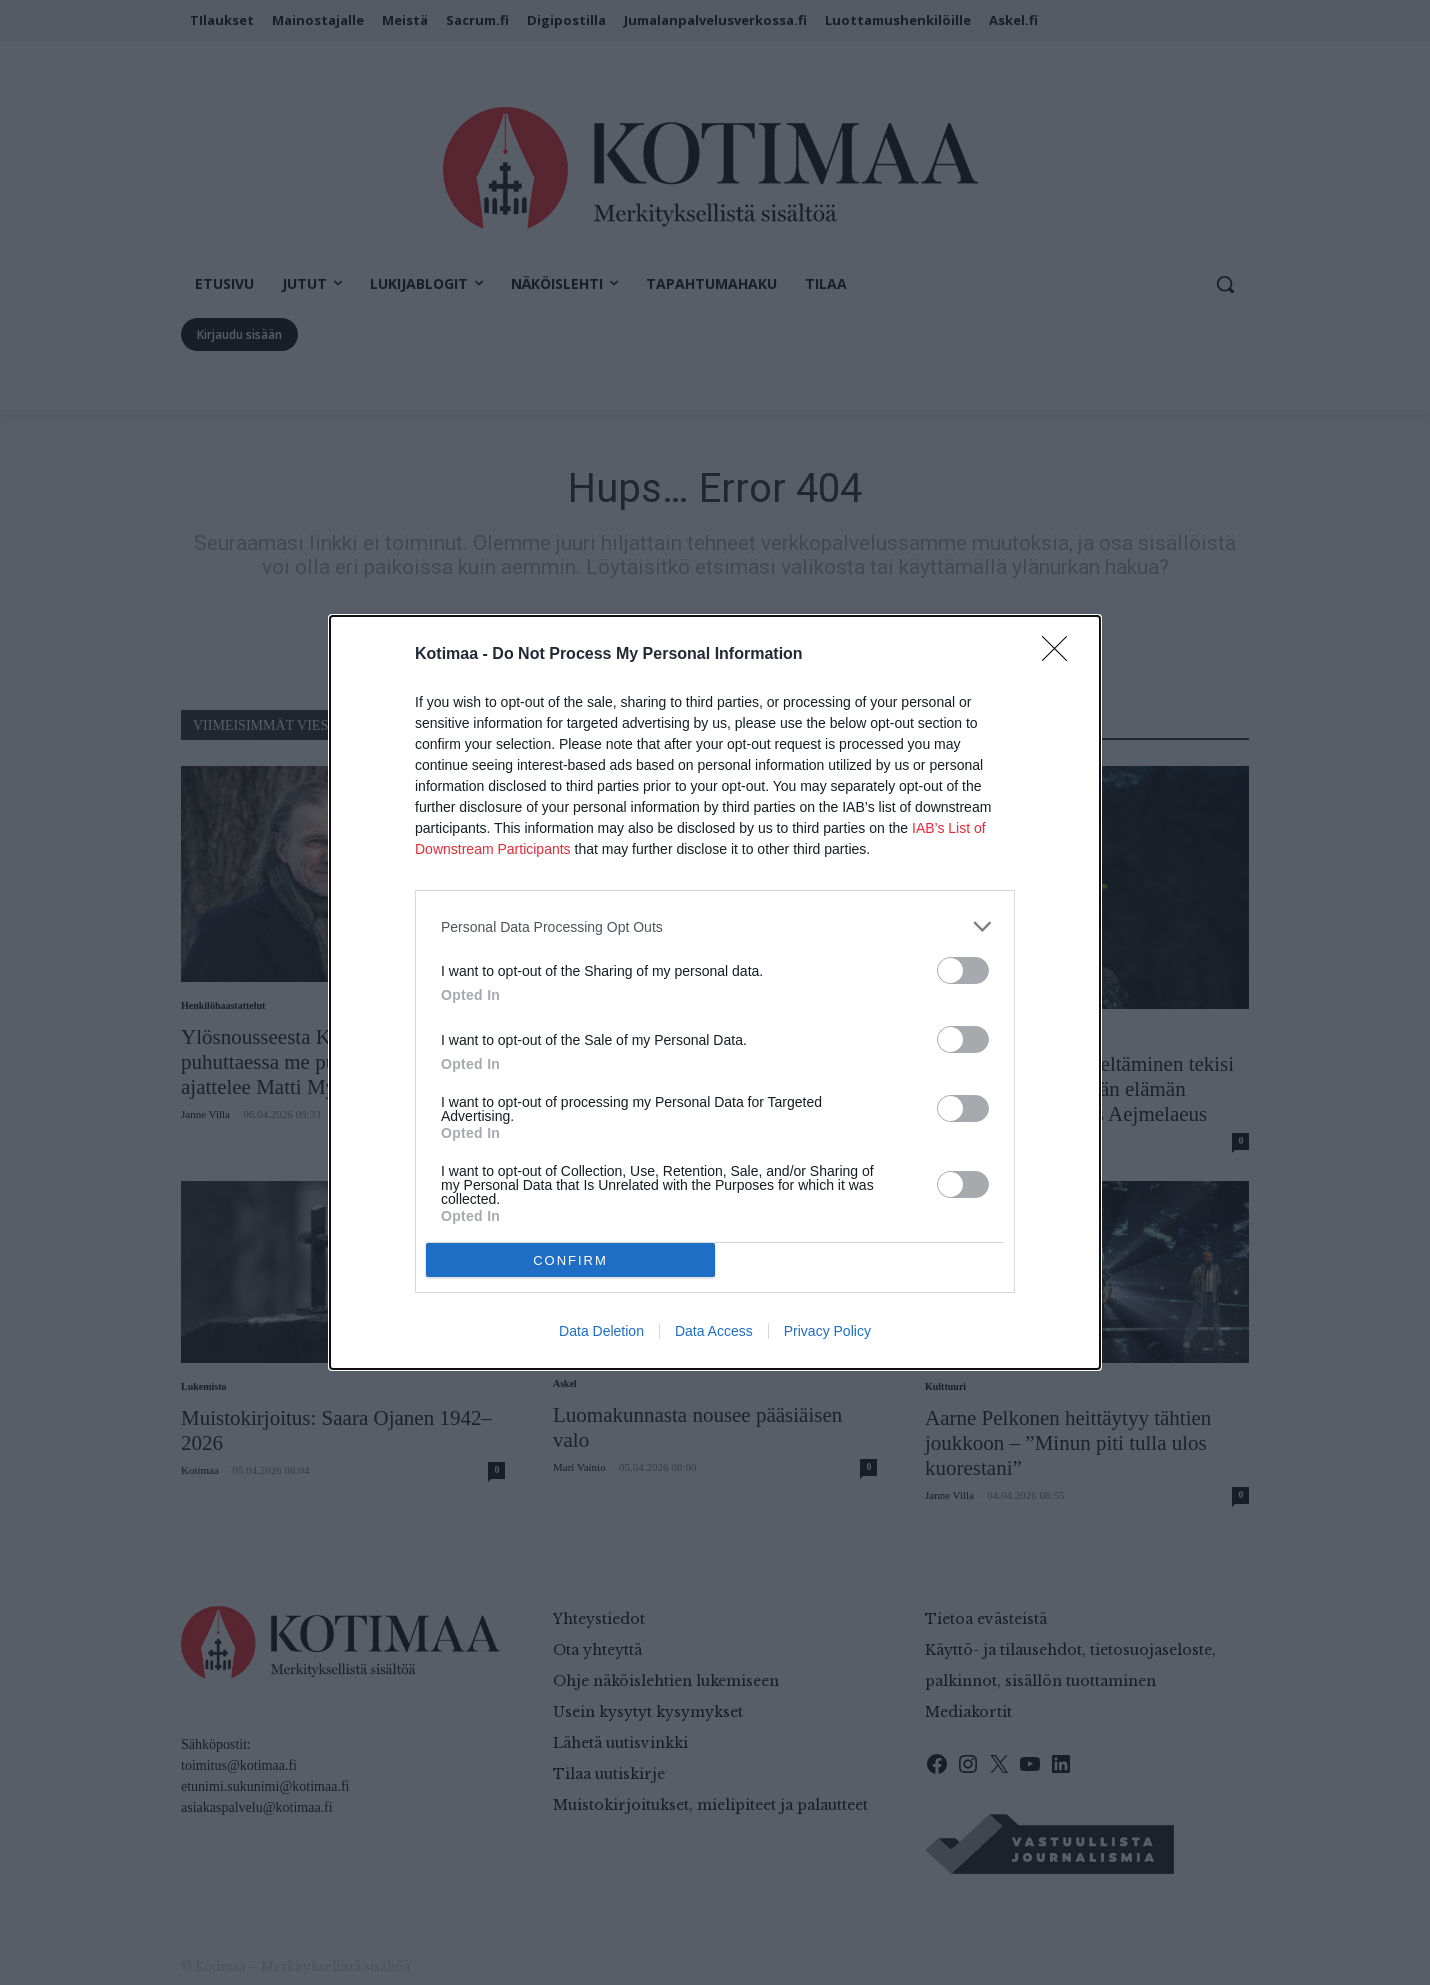  Describe the element at coordinates (570, 1260) in the screenshot. I see `CONFIRM` at that location.